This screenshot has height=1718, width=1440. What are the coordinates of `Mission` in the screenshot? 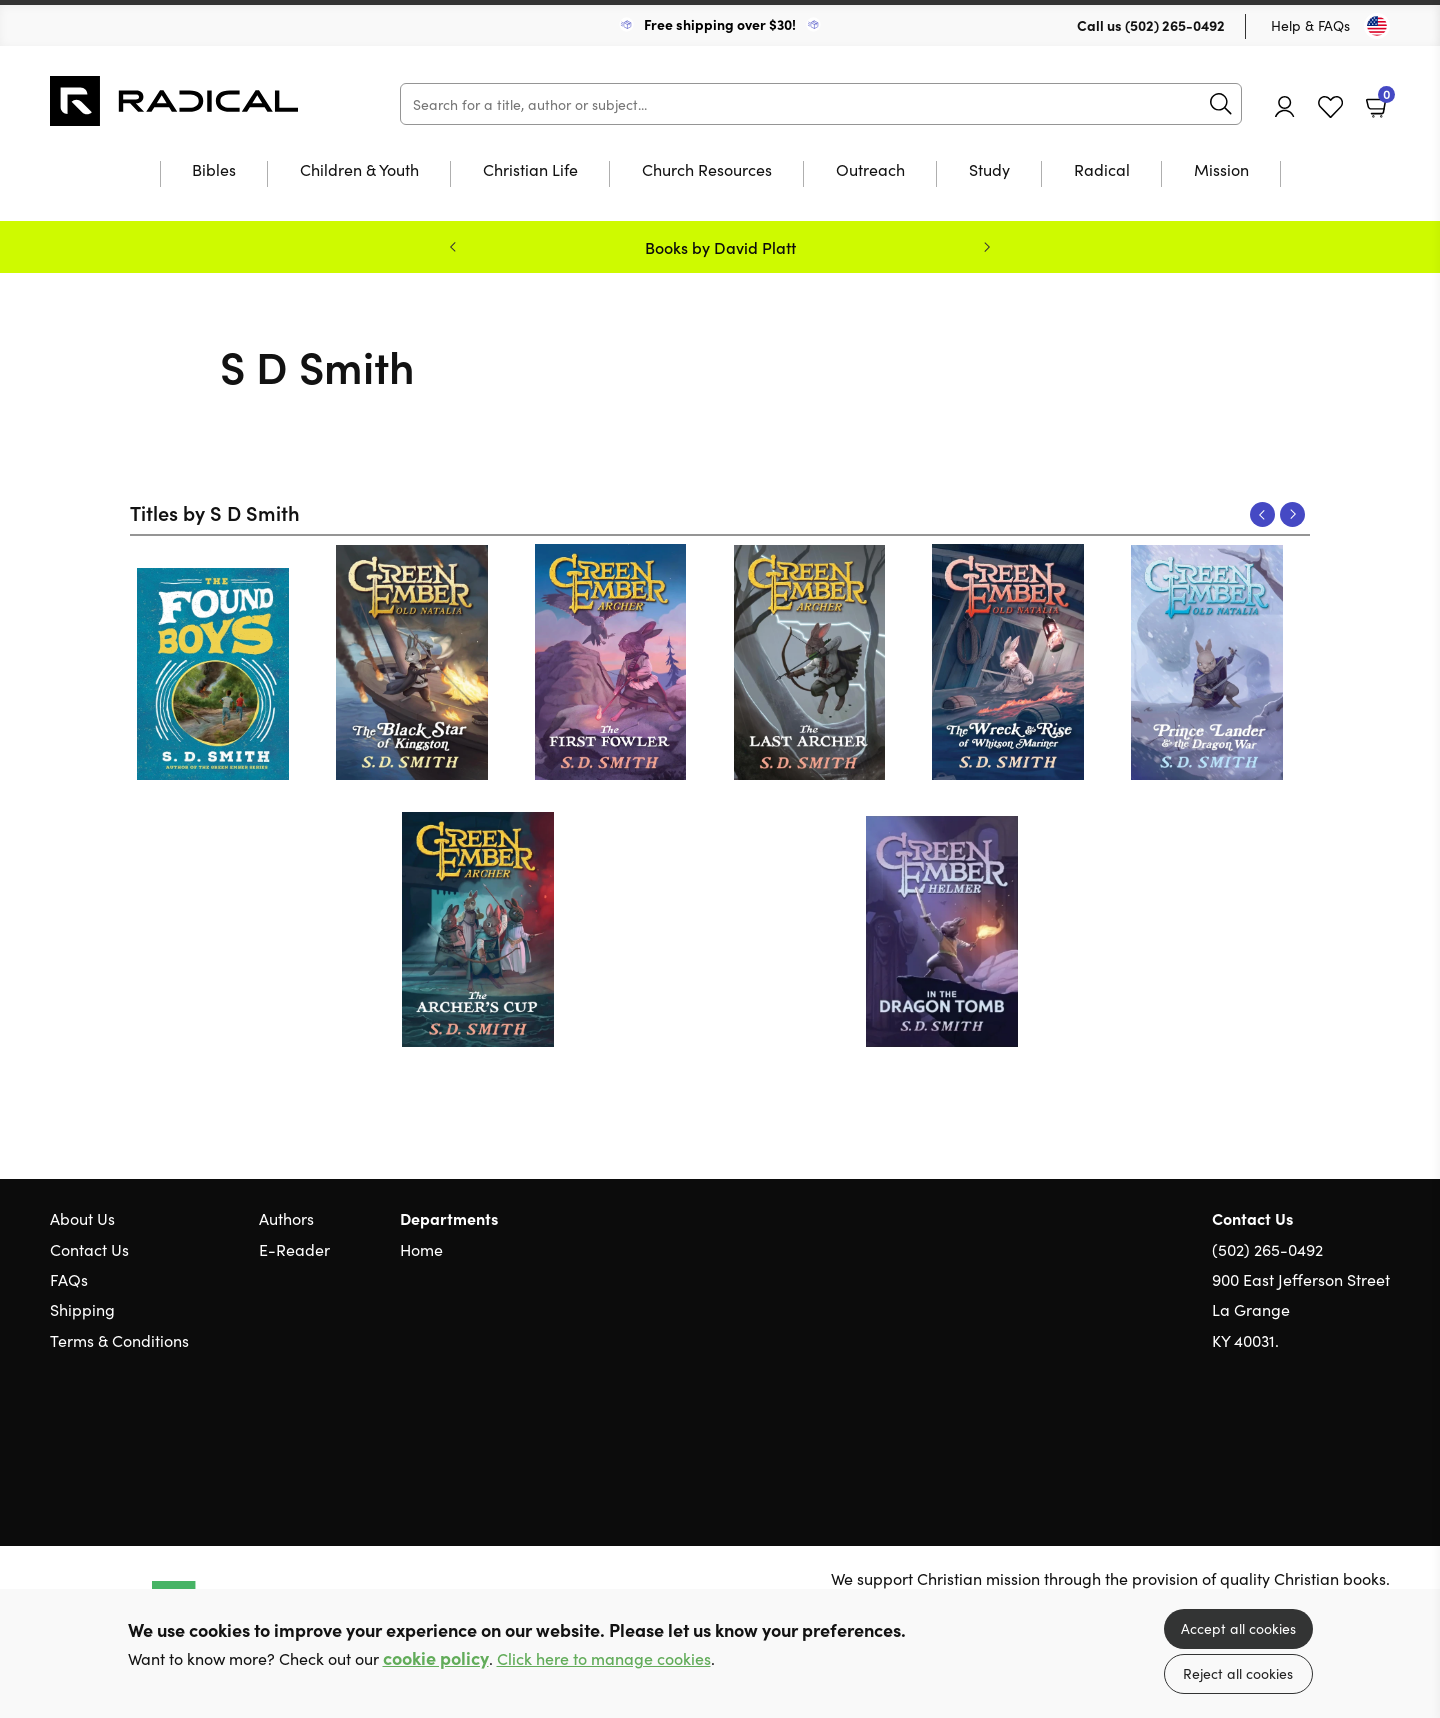 It's located at (1221, 170).